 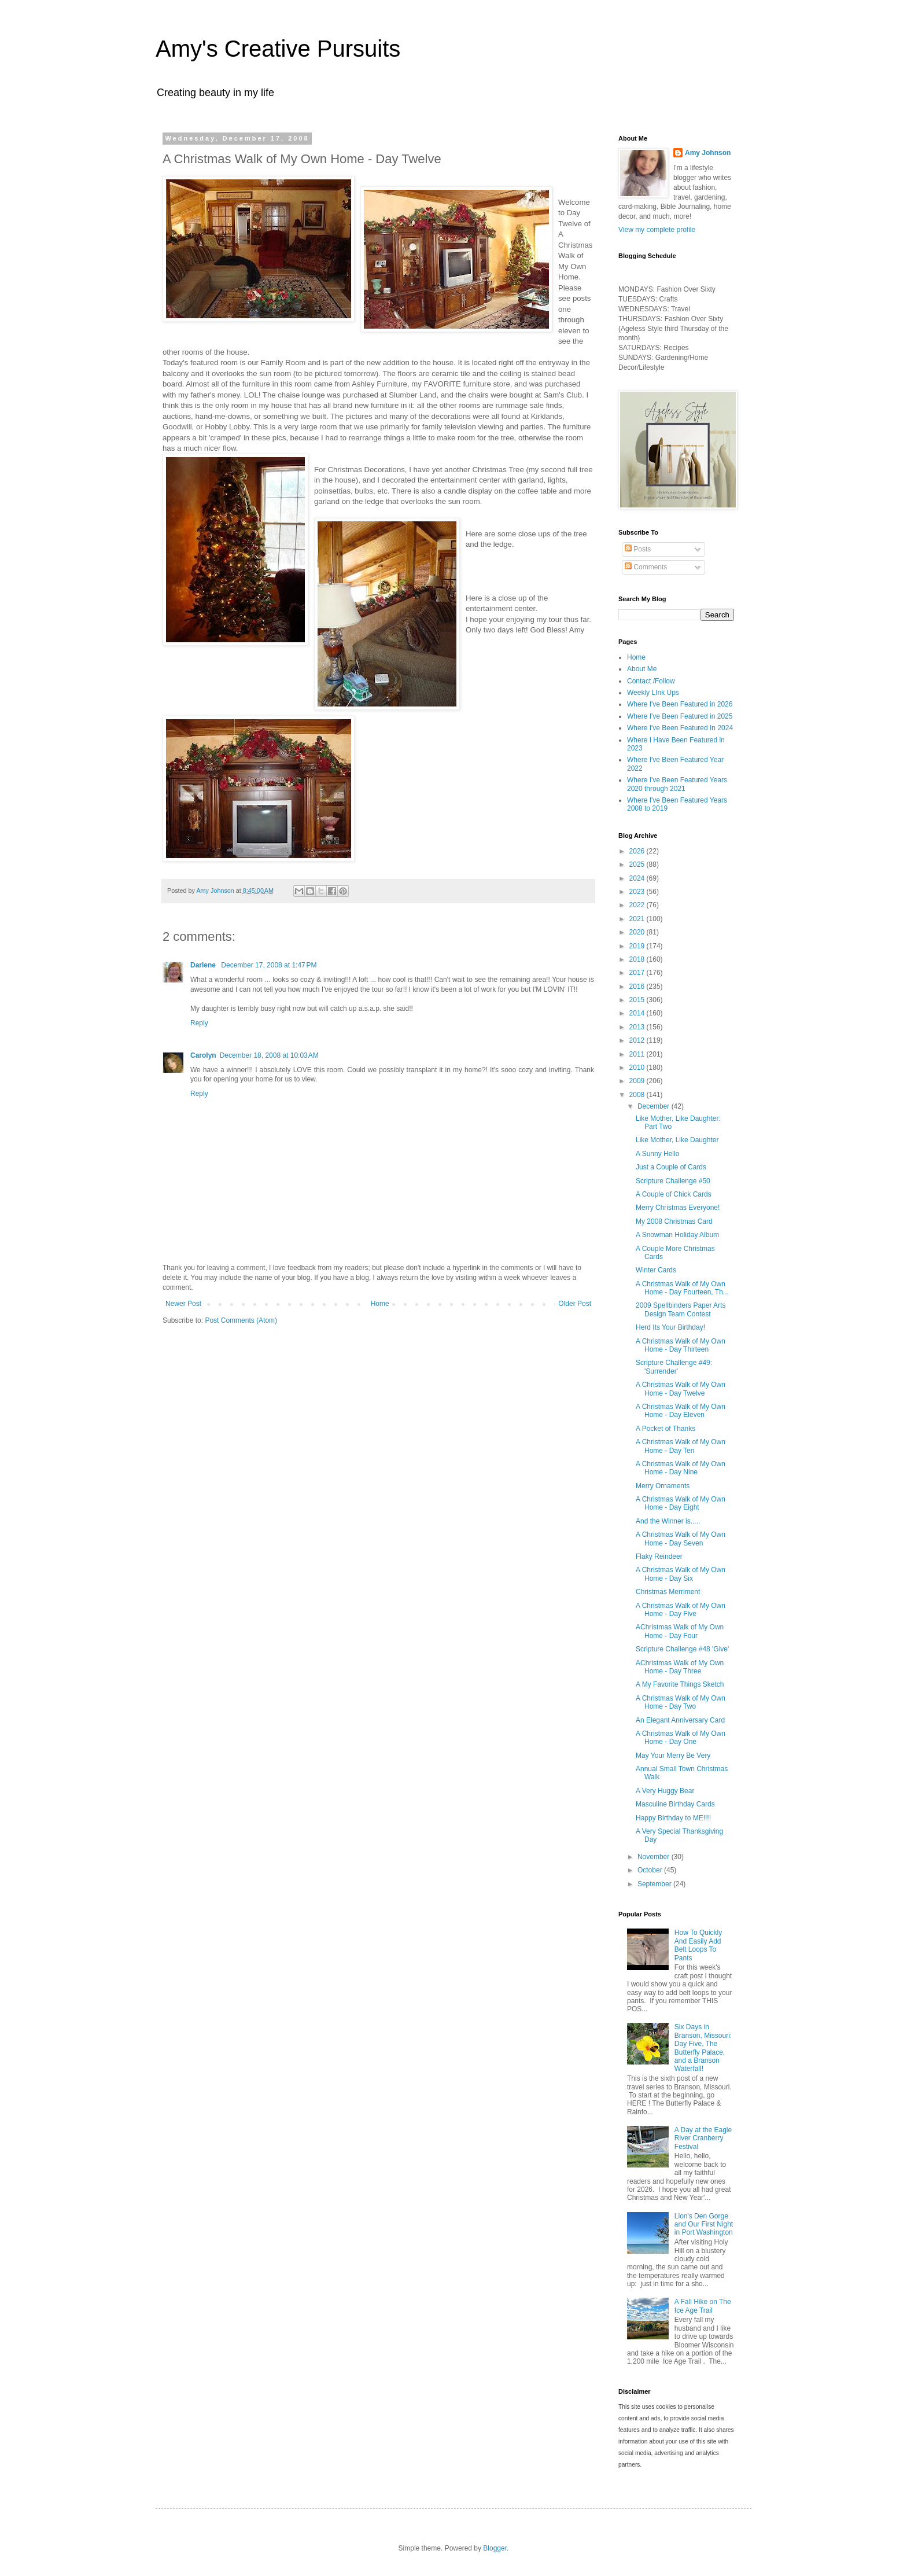 I want to click on A Fall Hike on The Ice Age Trail, so click(x=702, y=2306).